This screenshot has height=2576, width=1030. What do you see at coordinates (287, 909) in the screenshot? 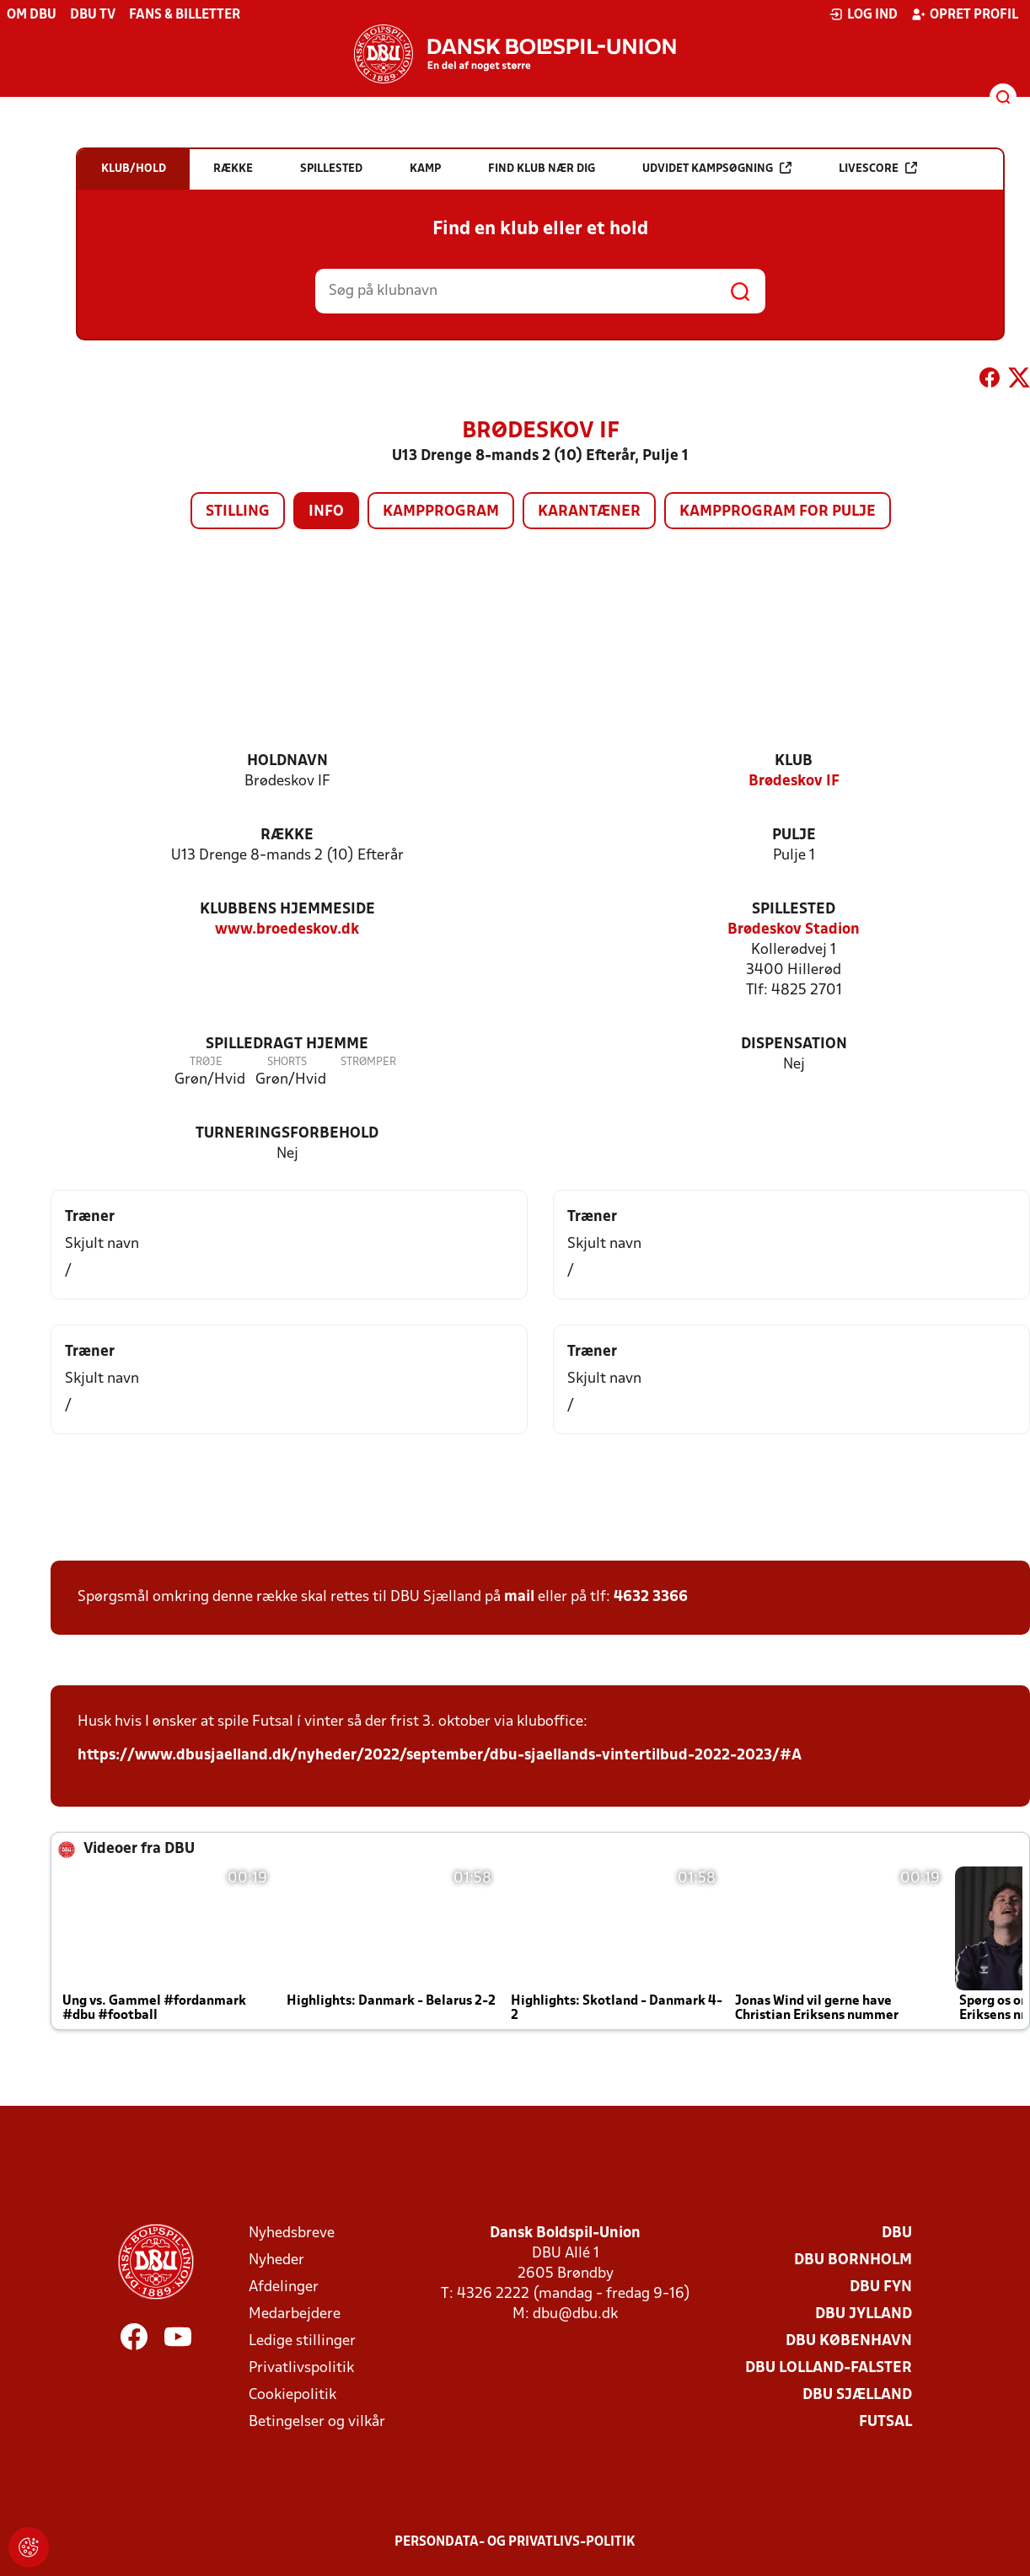
I see `Klubbens hjemmeside` at bounding box center [287, 909].